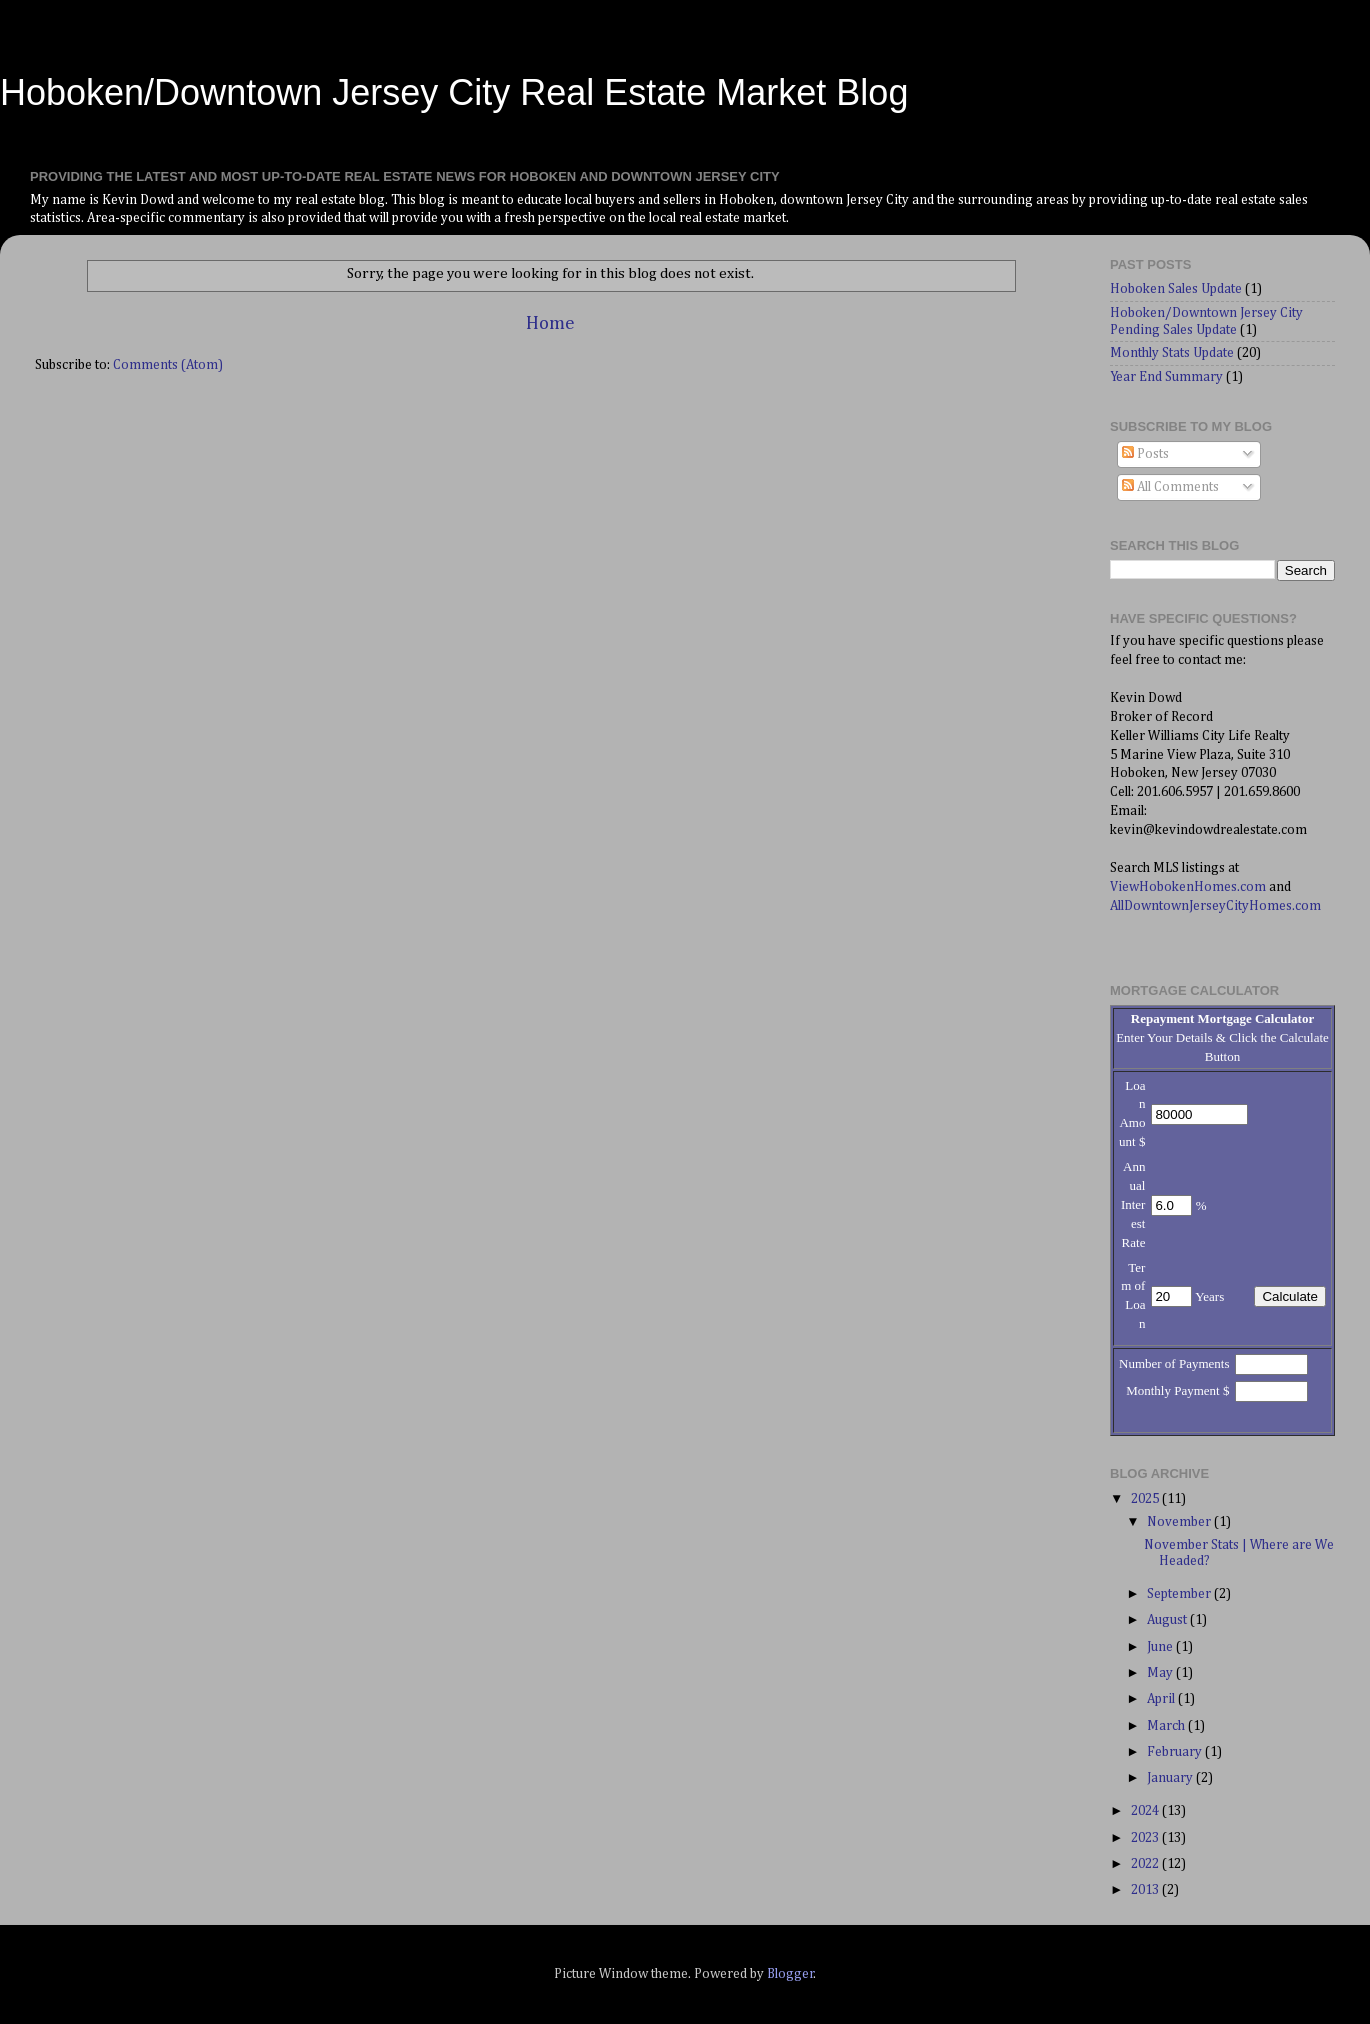  I want to click on Hoboken/Downtown Jersey City Real Estate Market Blog, so click(454, 92).